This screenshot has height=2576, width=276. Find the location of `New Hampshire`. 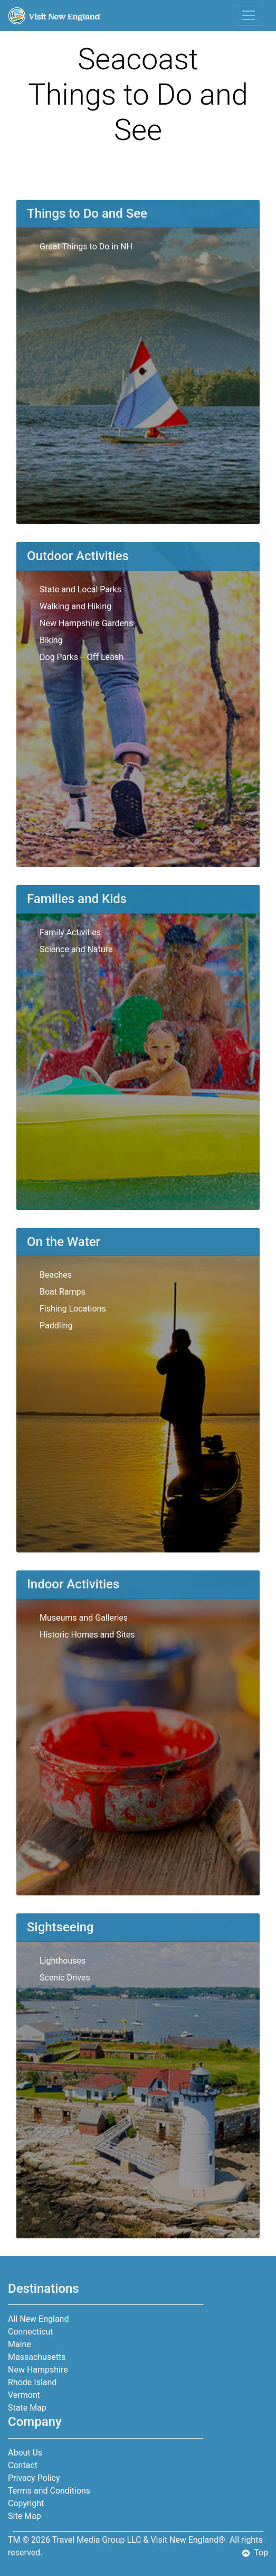

New Hampshire is located at coordinates (38, 2370).